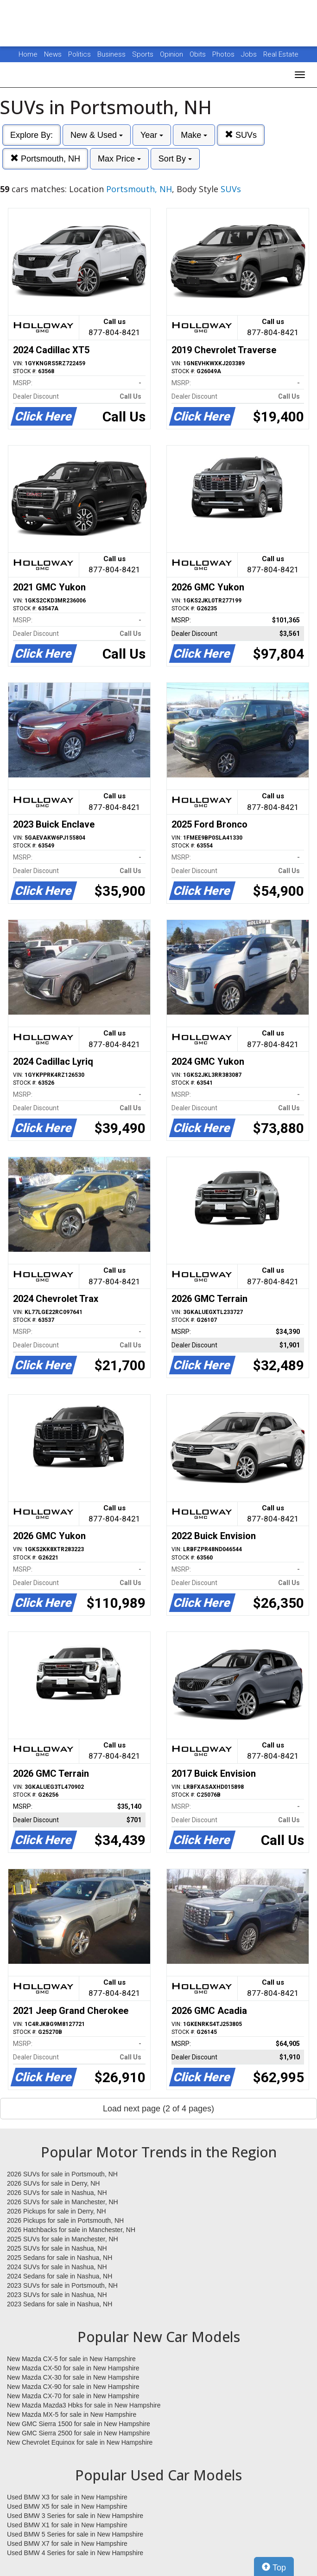 The image size is (317, 2576). What do you see at coordinates (57, 2294) in the screenshot?
I see `2023 SUVs for sale in Nashua, NH` at bounding box center [57, 2294].